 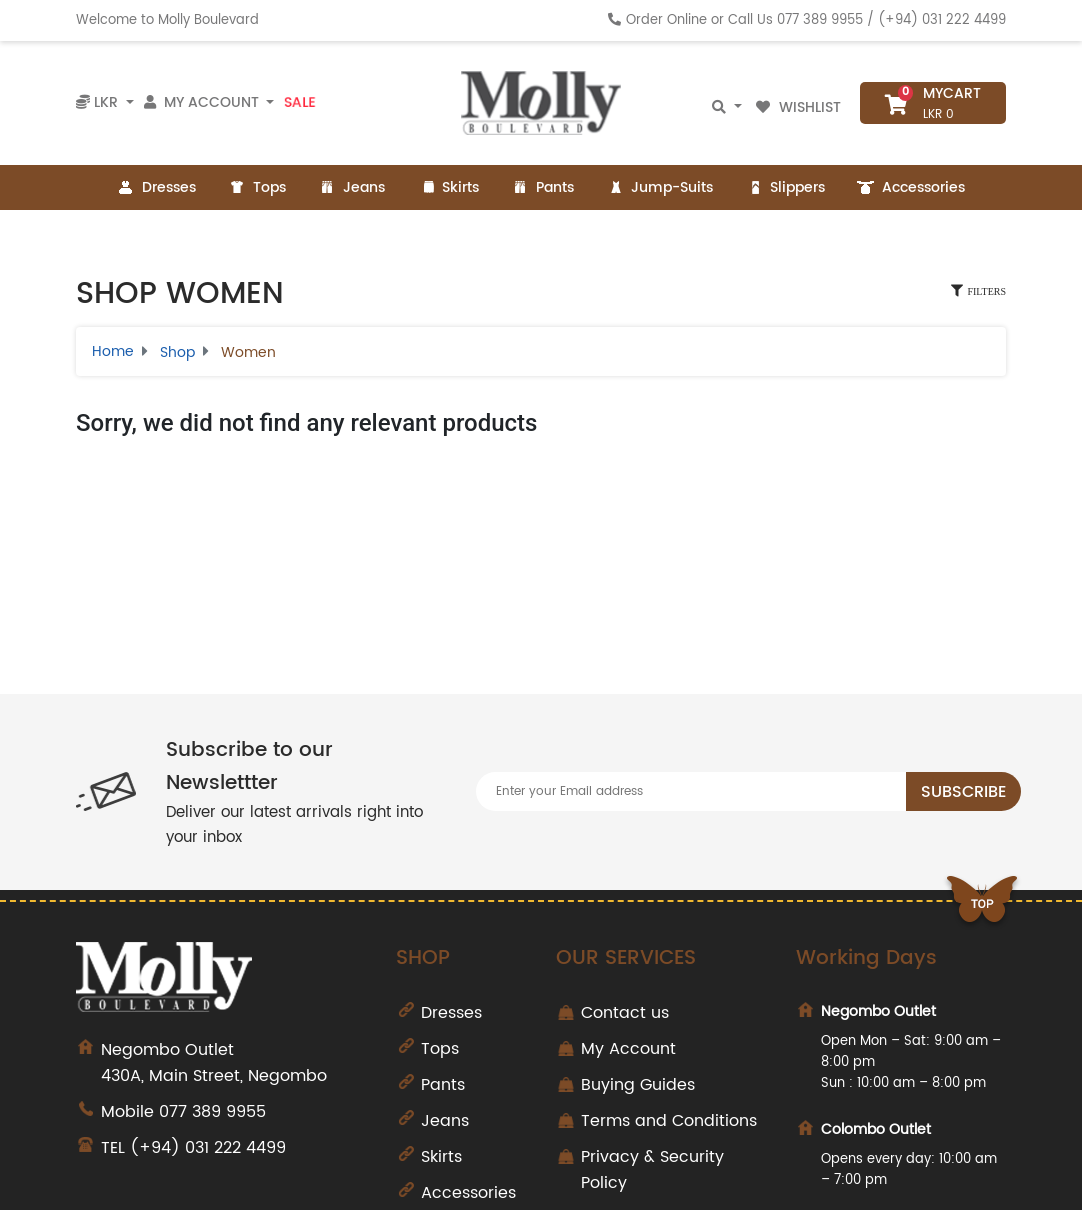 What do you see at coordinates (113, 351) in the screenshot?
I see `Home` at bounding box center [113, 351].